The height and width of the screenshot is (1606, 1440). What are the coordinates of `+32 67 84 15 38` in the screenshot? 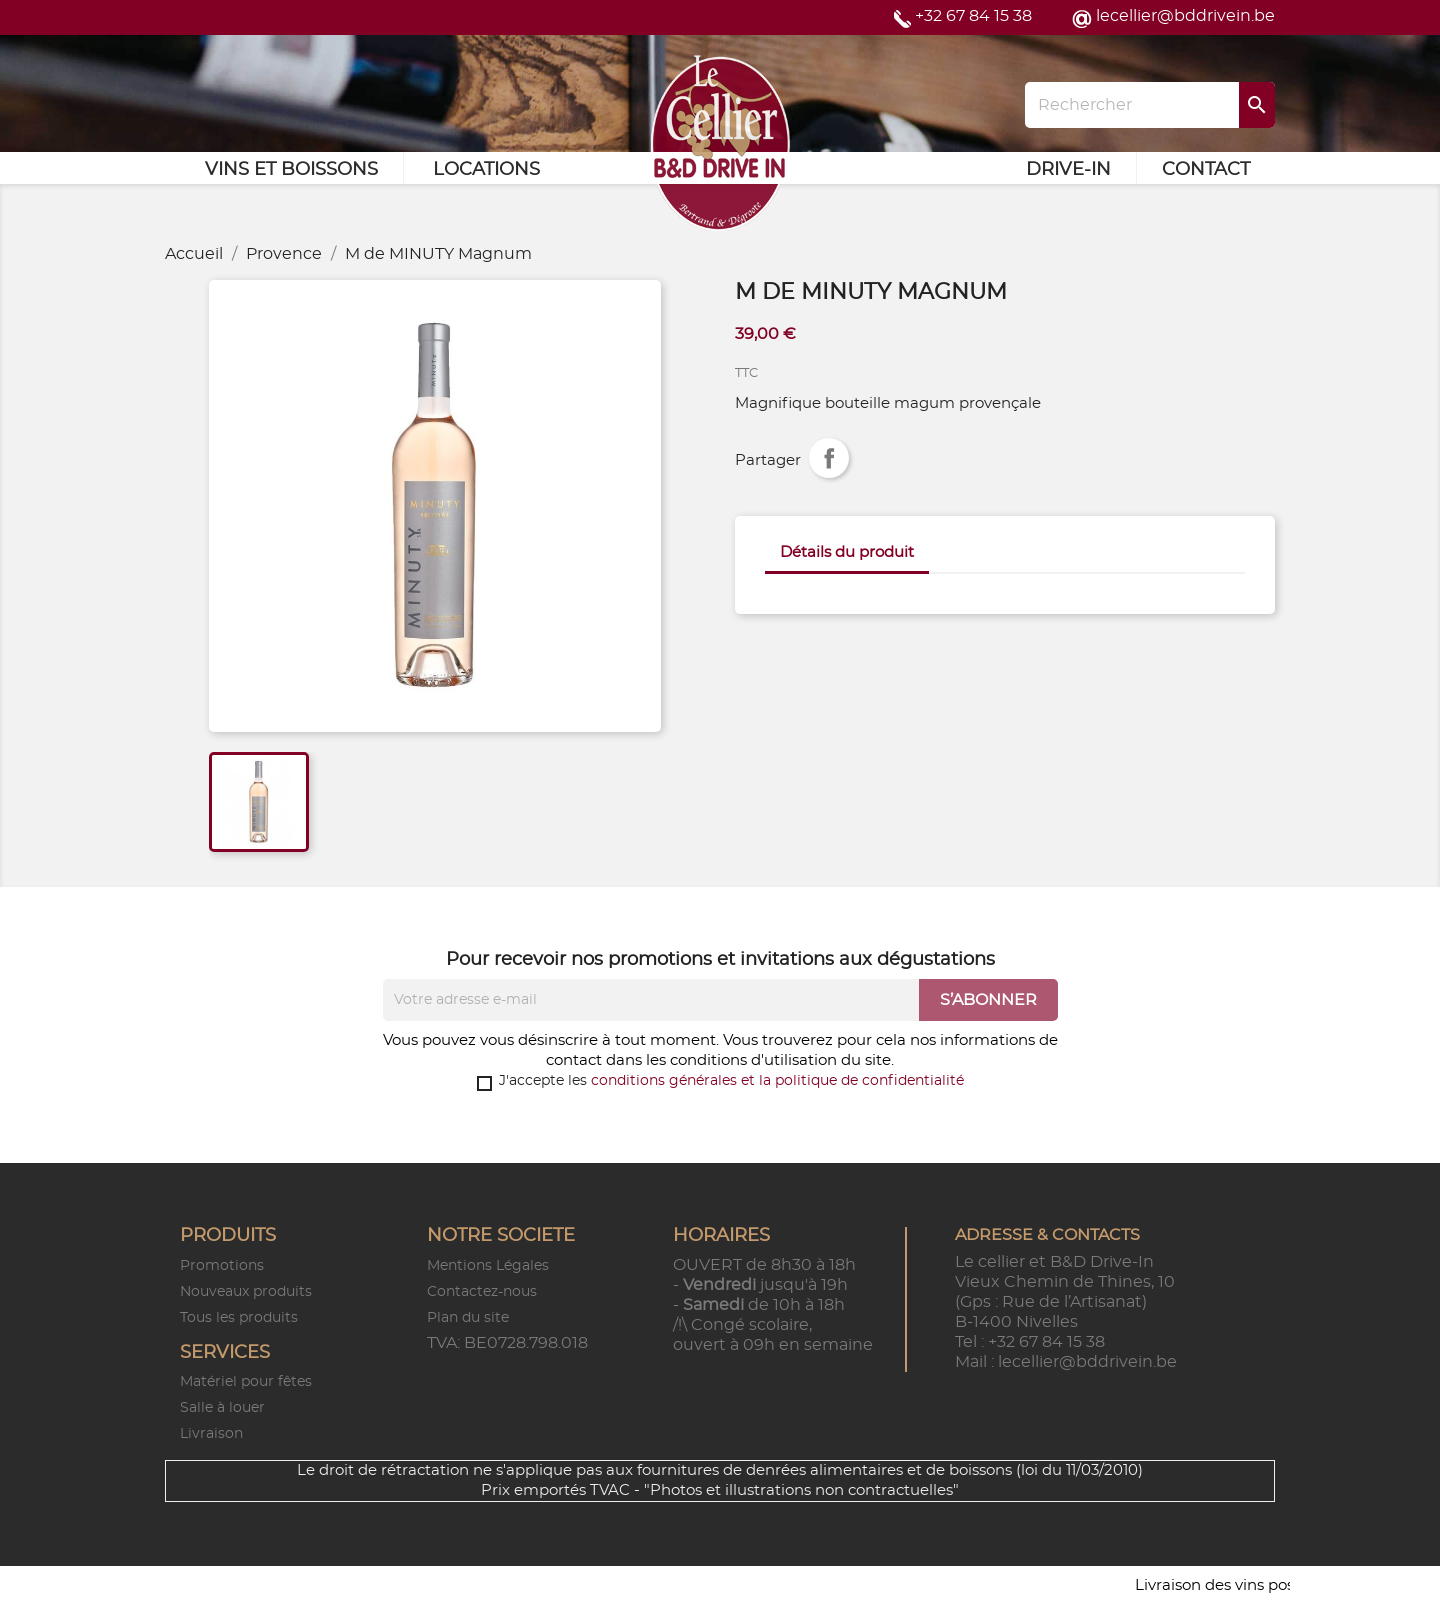 It's located at (973, 16).